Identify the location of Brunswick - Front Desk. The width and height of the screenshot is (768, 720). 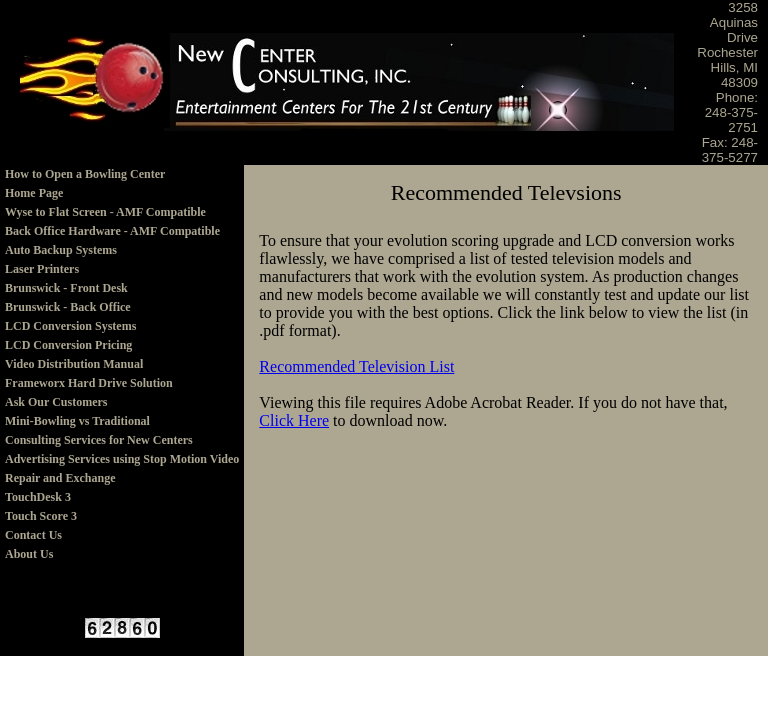
(66, 288).